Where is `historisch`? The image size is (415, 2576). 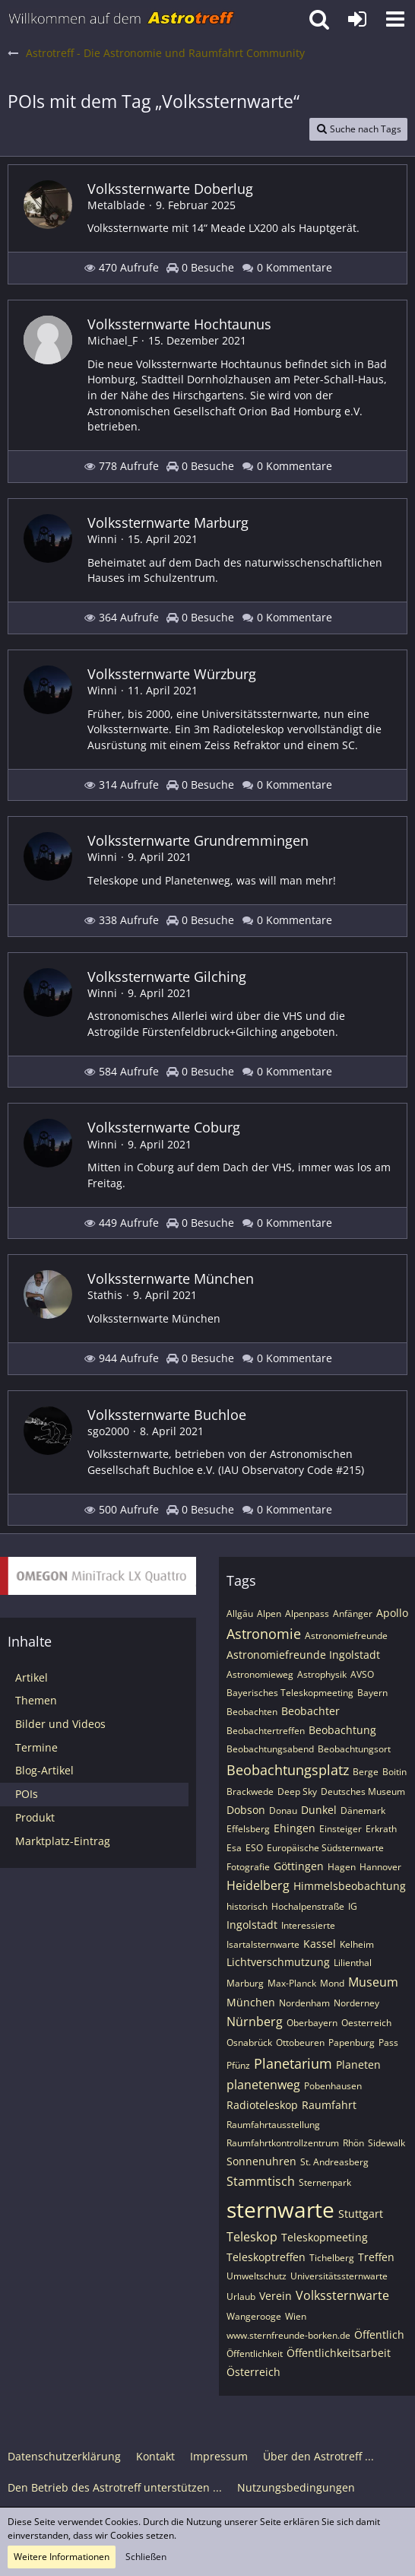
historisch is located at coordinates (247, 1906).